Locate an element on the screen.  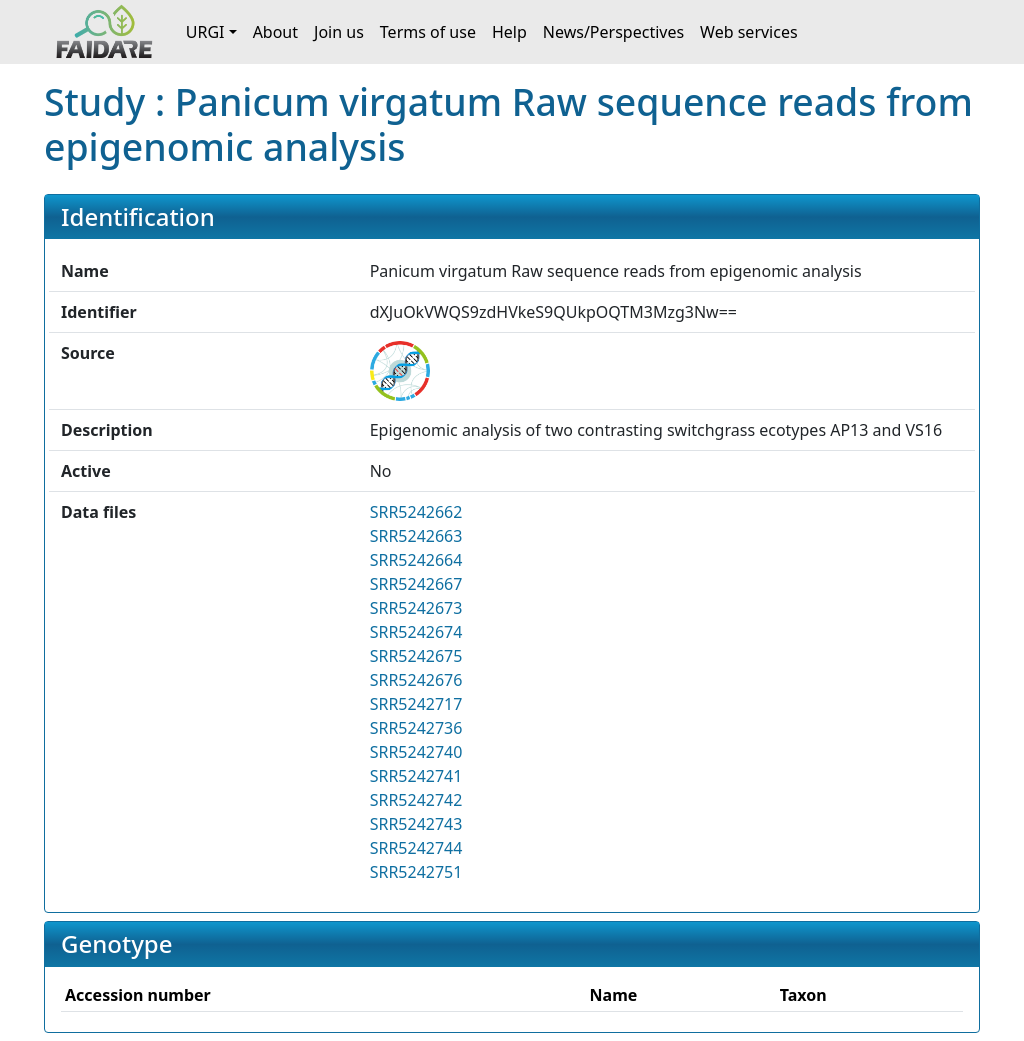
URGI [button] is located at coordinates (205, 32).